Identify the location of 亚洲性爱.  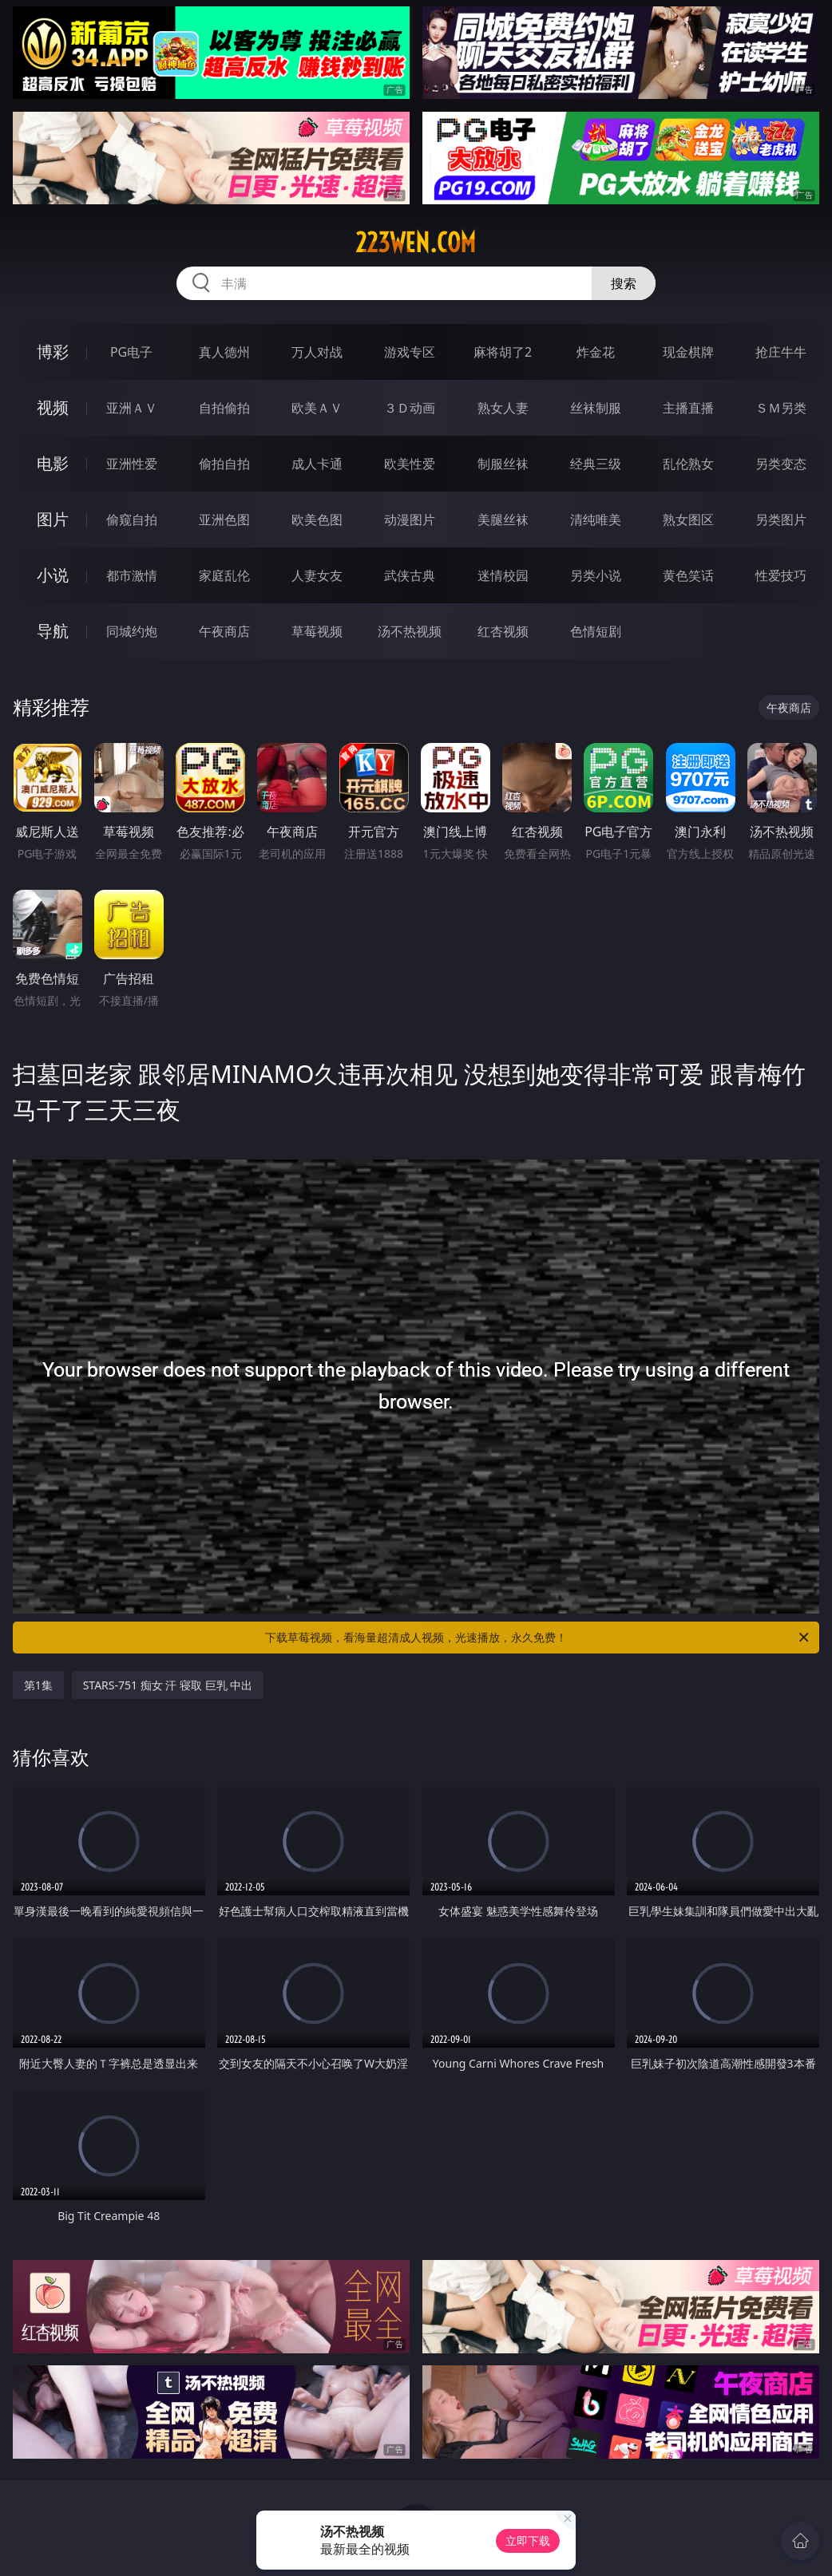
(131, 463).